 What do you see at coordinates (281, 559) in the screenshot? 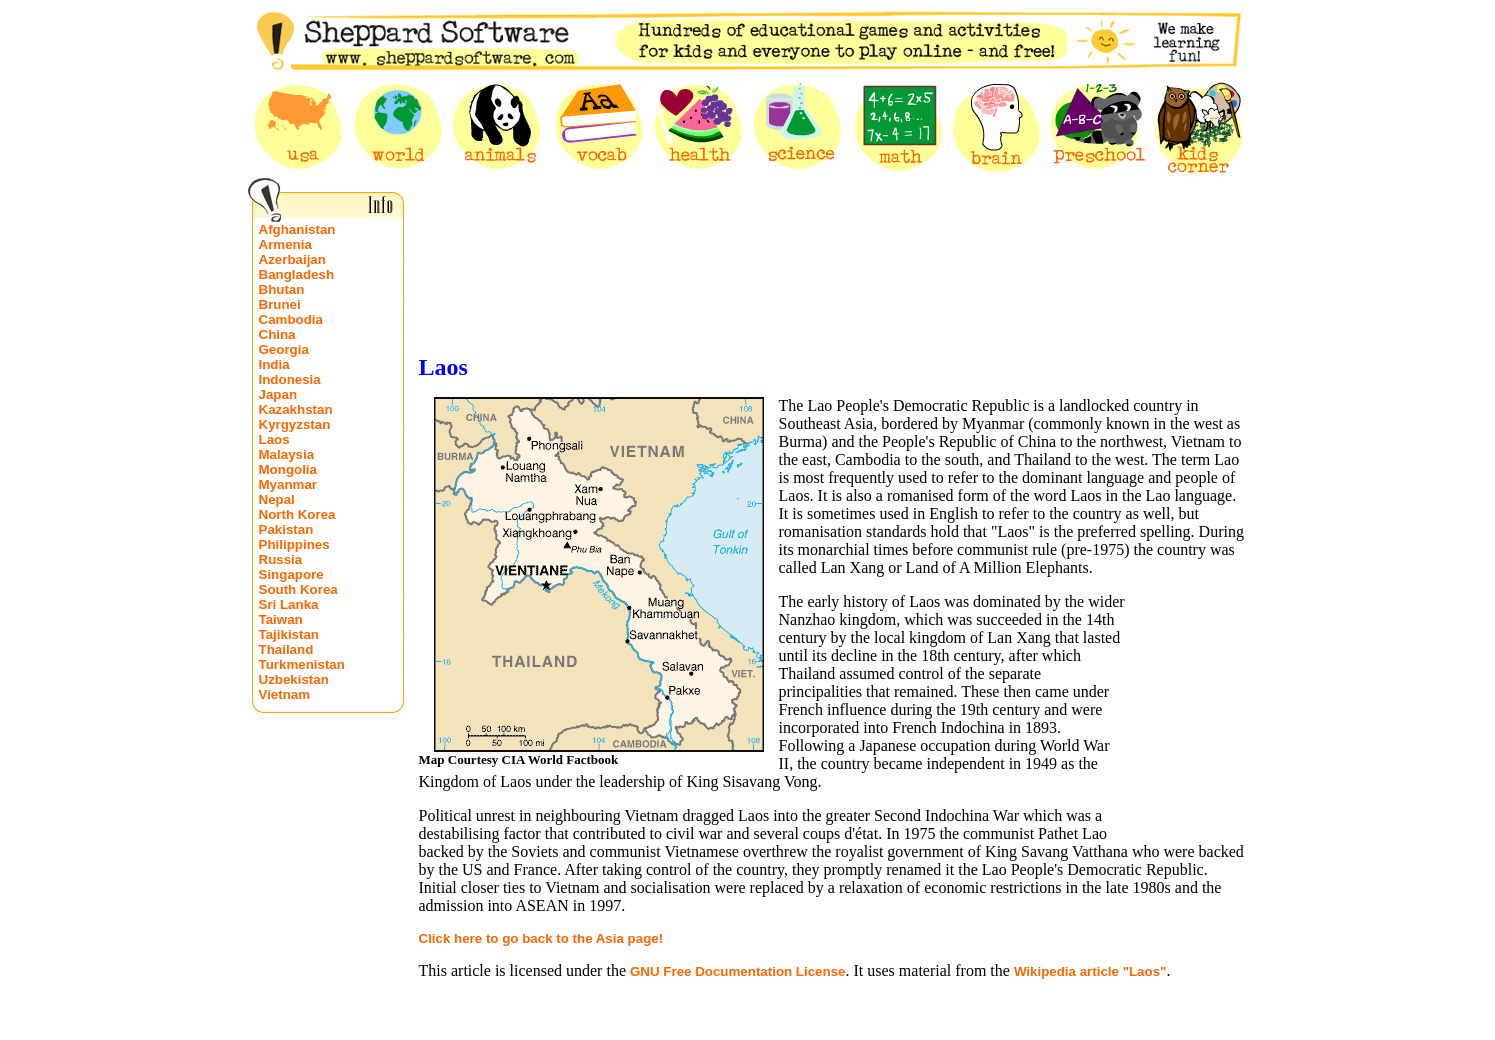
I see `Russia` at bounding box center [281, 559].